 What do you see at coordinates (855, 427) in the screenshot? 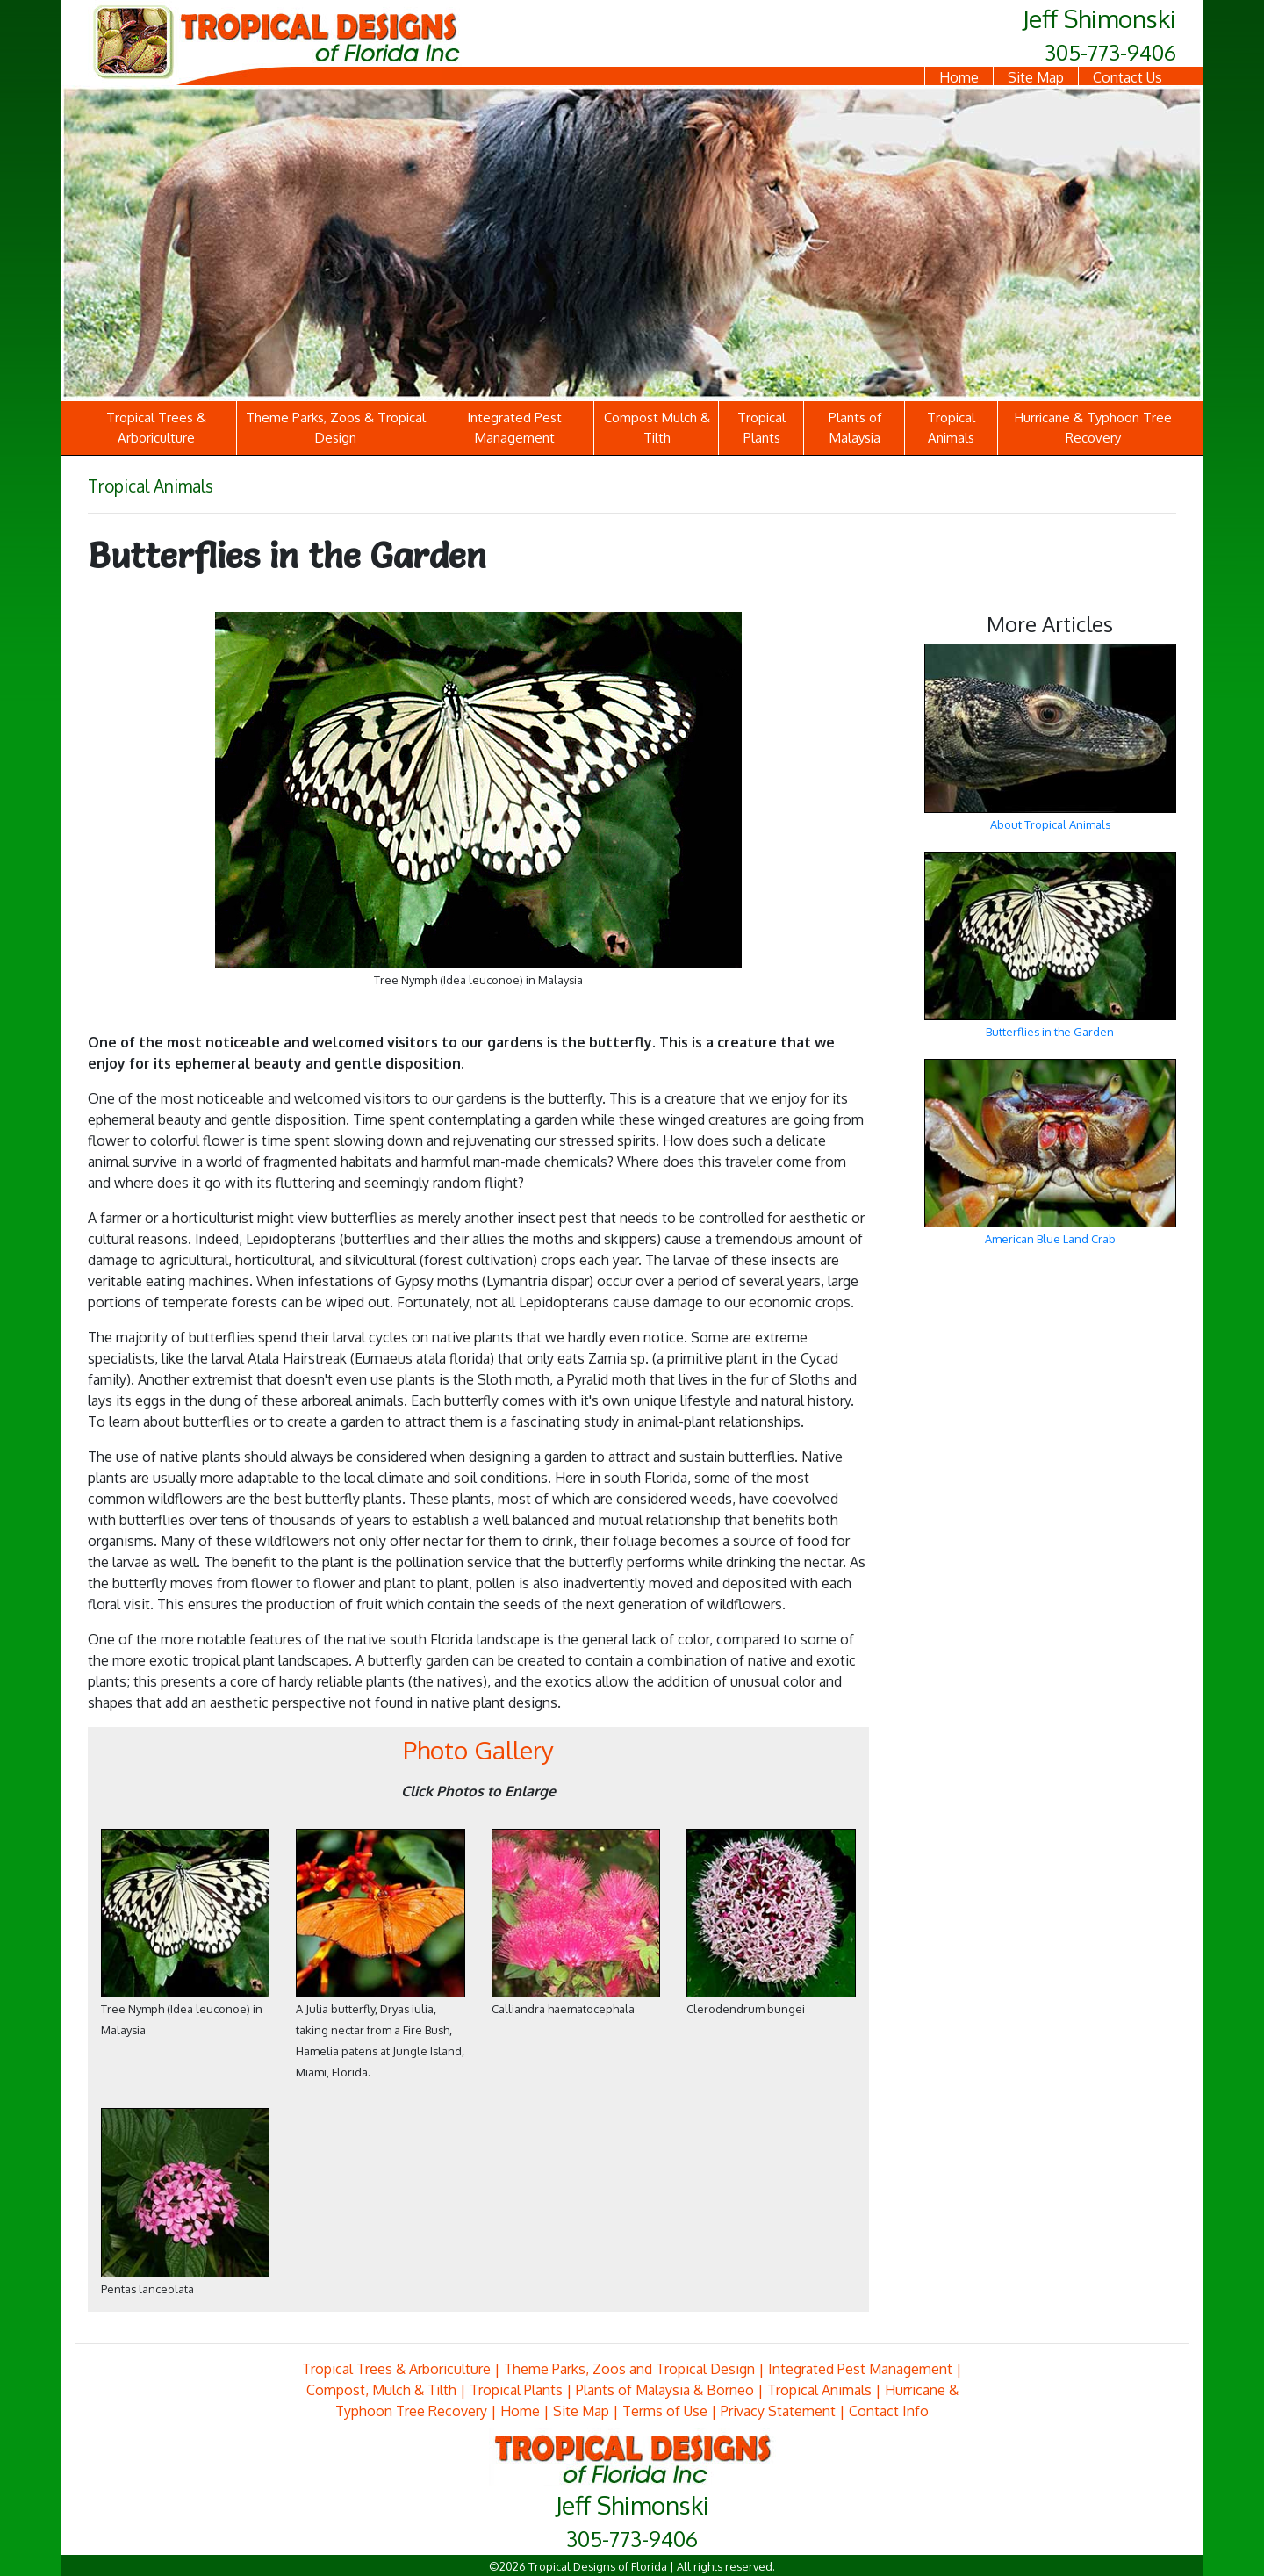
I see `Plants of Malaysia` at bounding box center [855, 427].